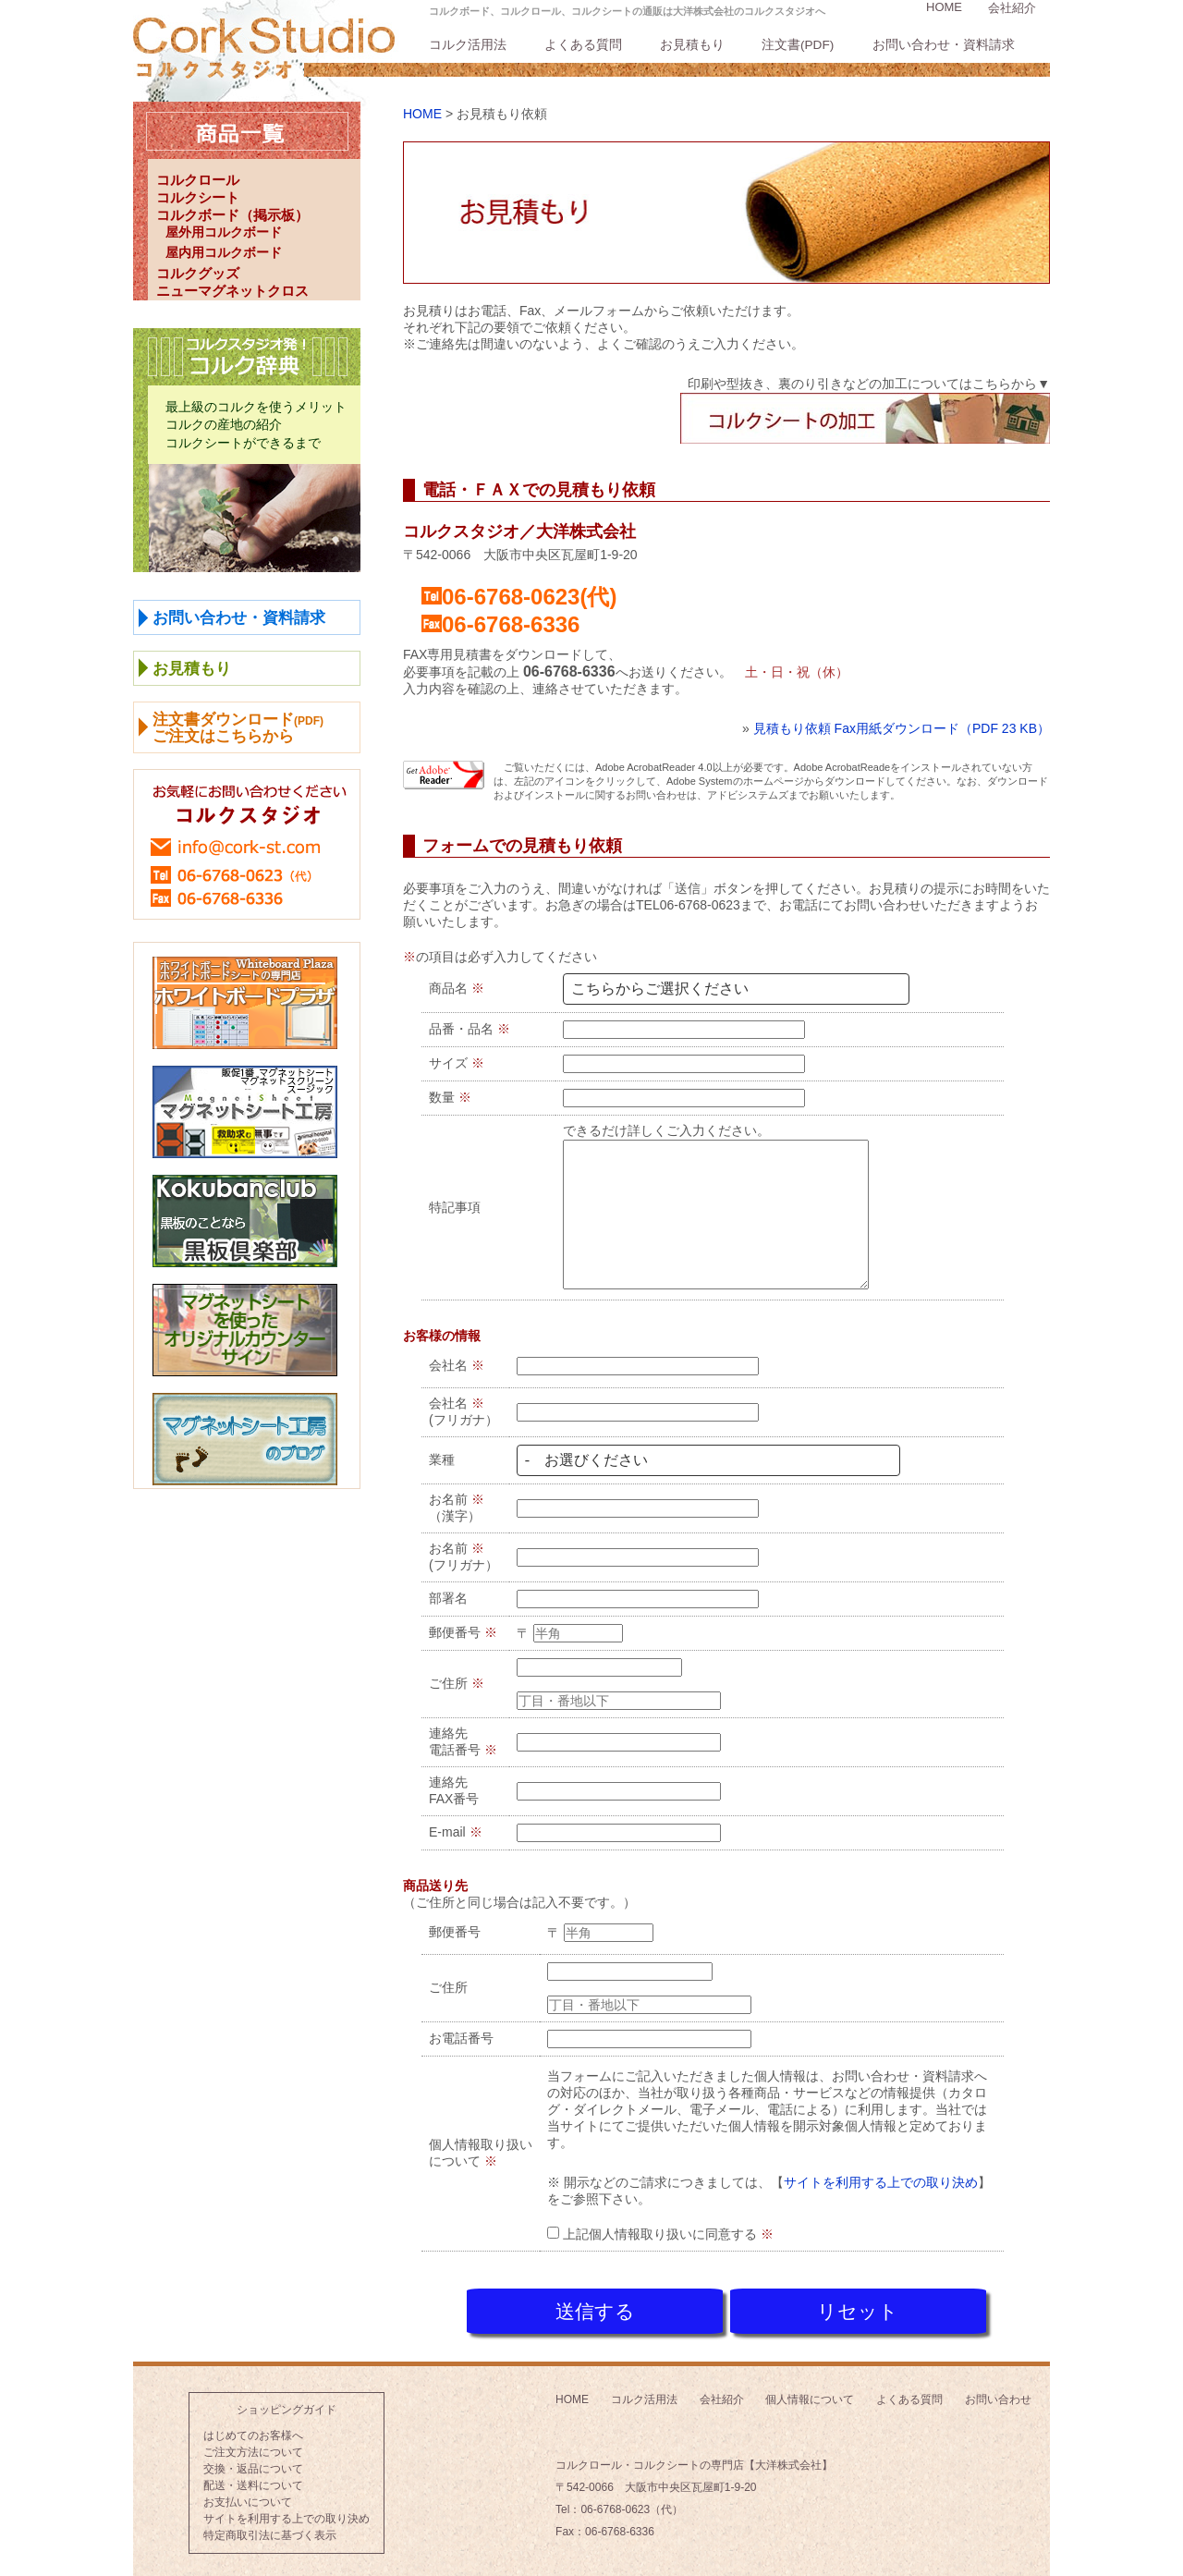  I want to click on 見積もり依頼 Fax用紙ダウンロード（PDF 23 KB）, so click(901, 728).